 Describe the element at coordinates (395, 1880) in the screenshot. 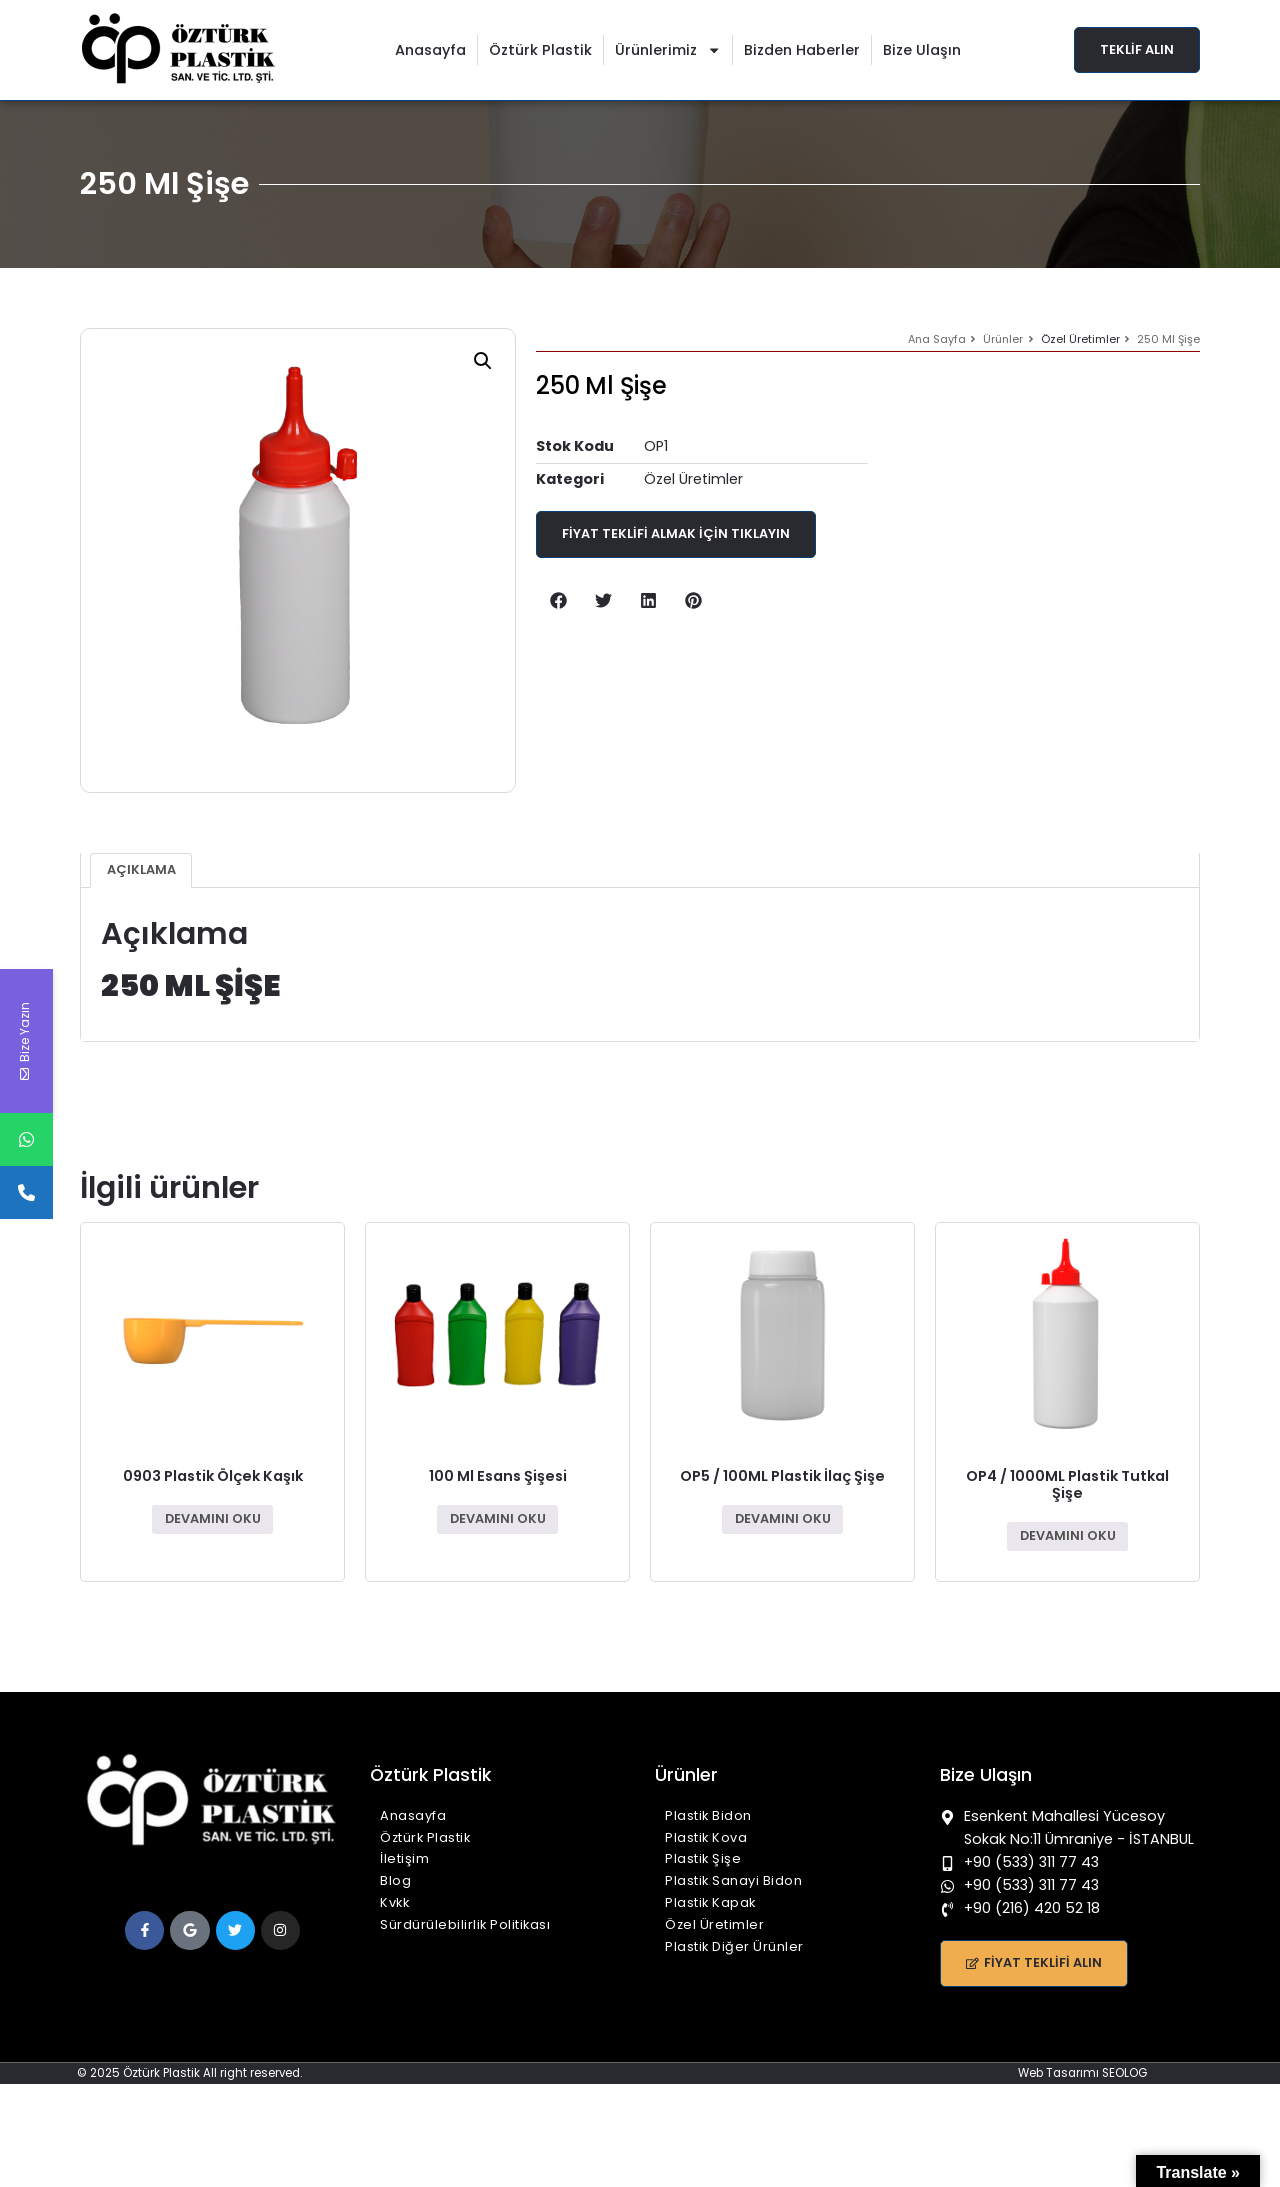

I see `Blog` at that location.